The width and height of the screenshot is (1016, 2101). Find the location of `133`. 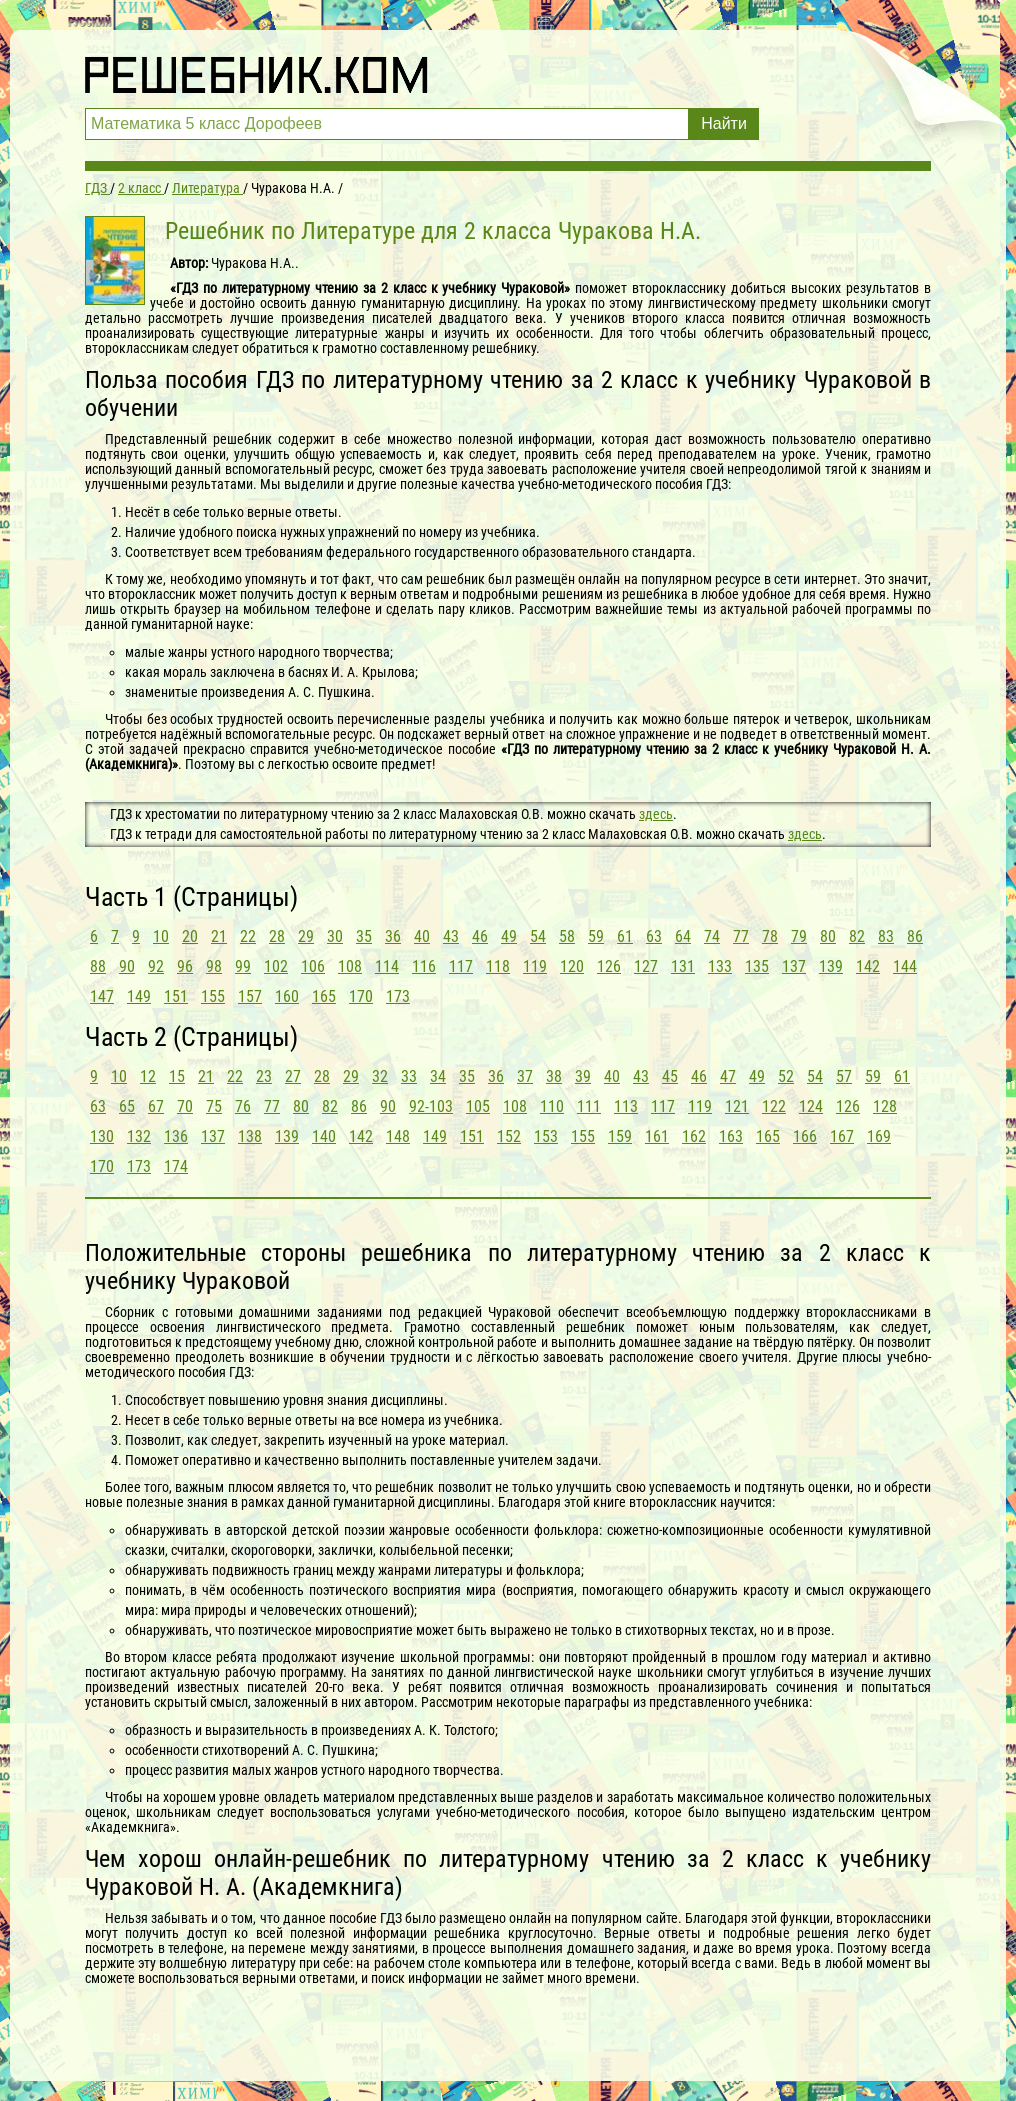

133 is located at coordinates (720, 966).